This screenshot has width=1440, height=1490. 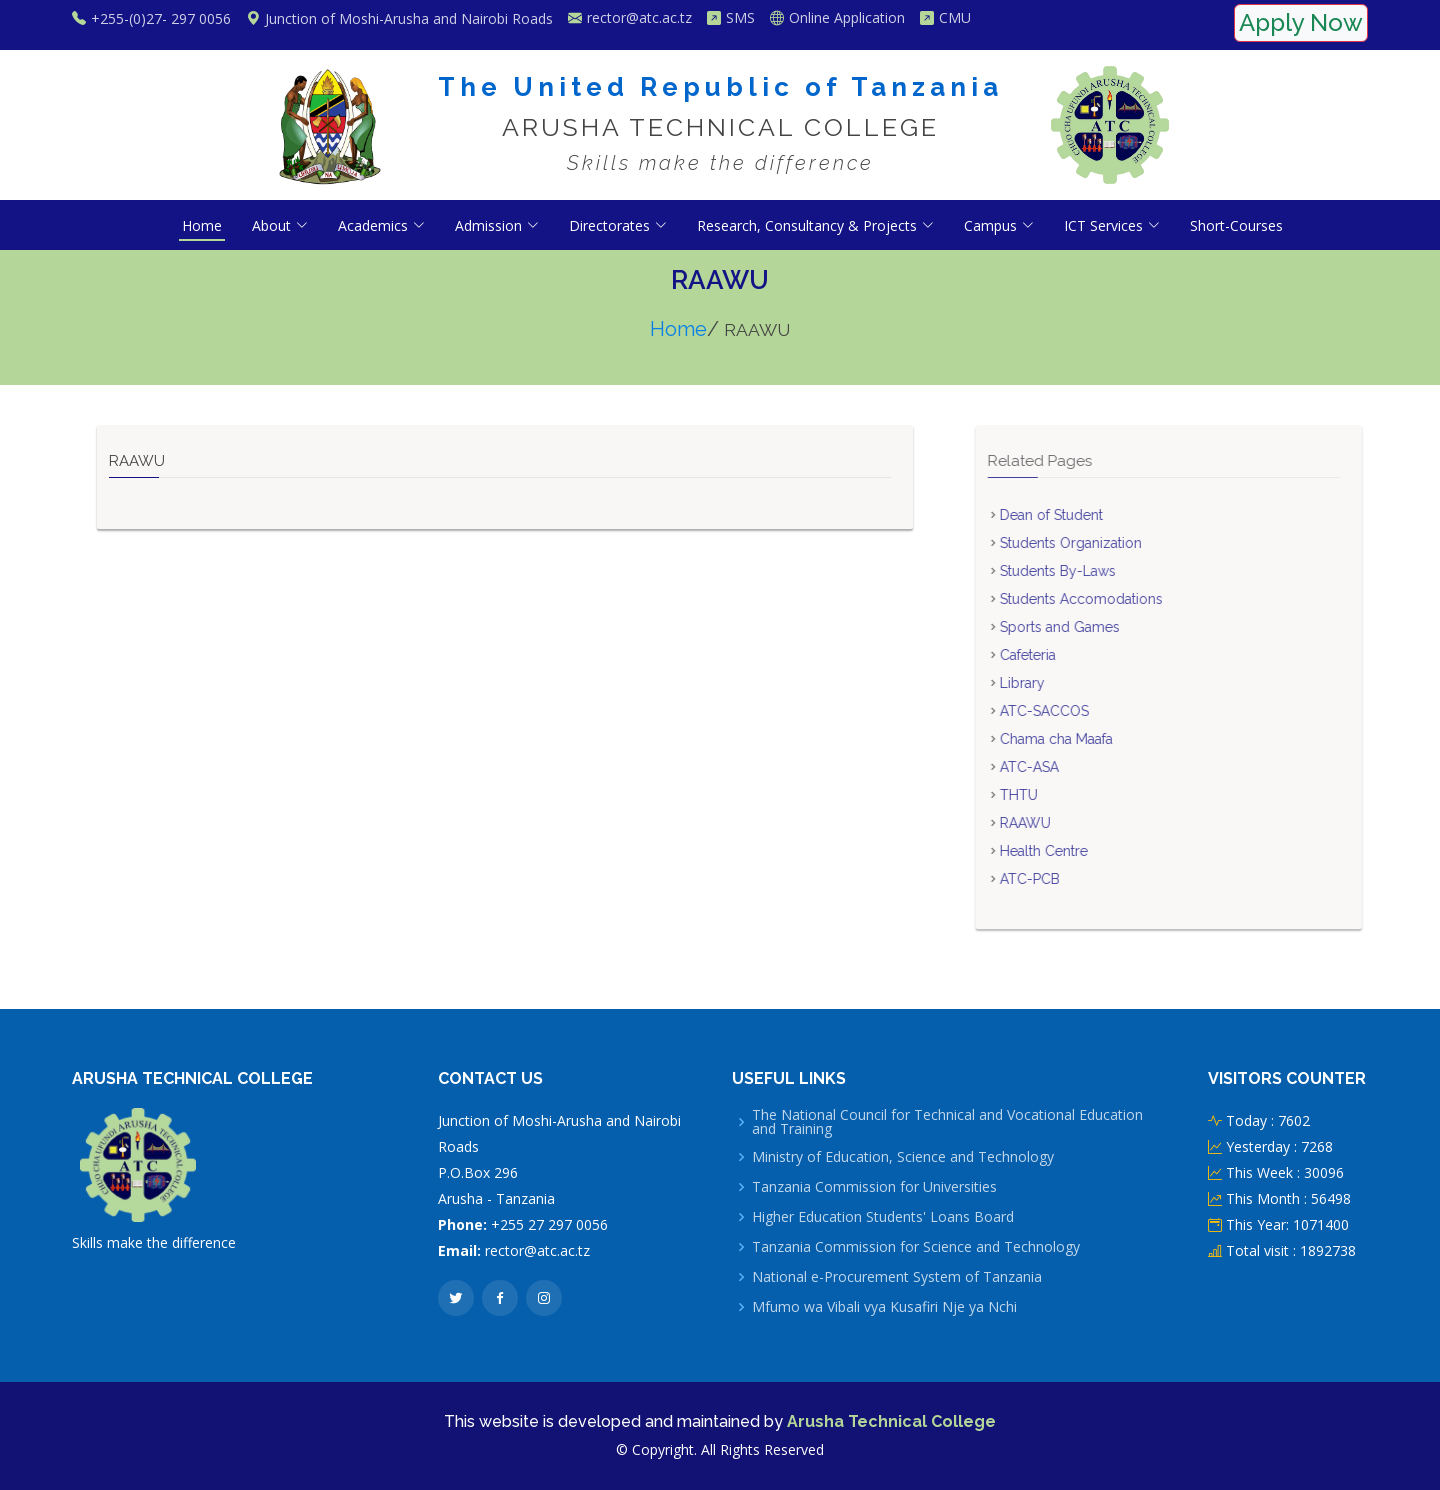 I want to click on Higher Education Students' Loans Board, so click(x=883, y=1217).